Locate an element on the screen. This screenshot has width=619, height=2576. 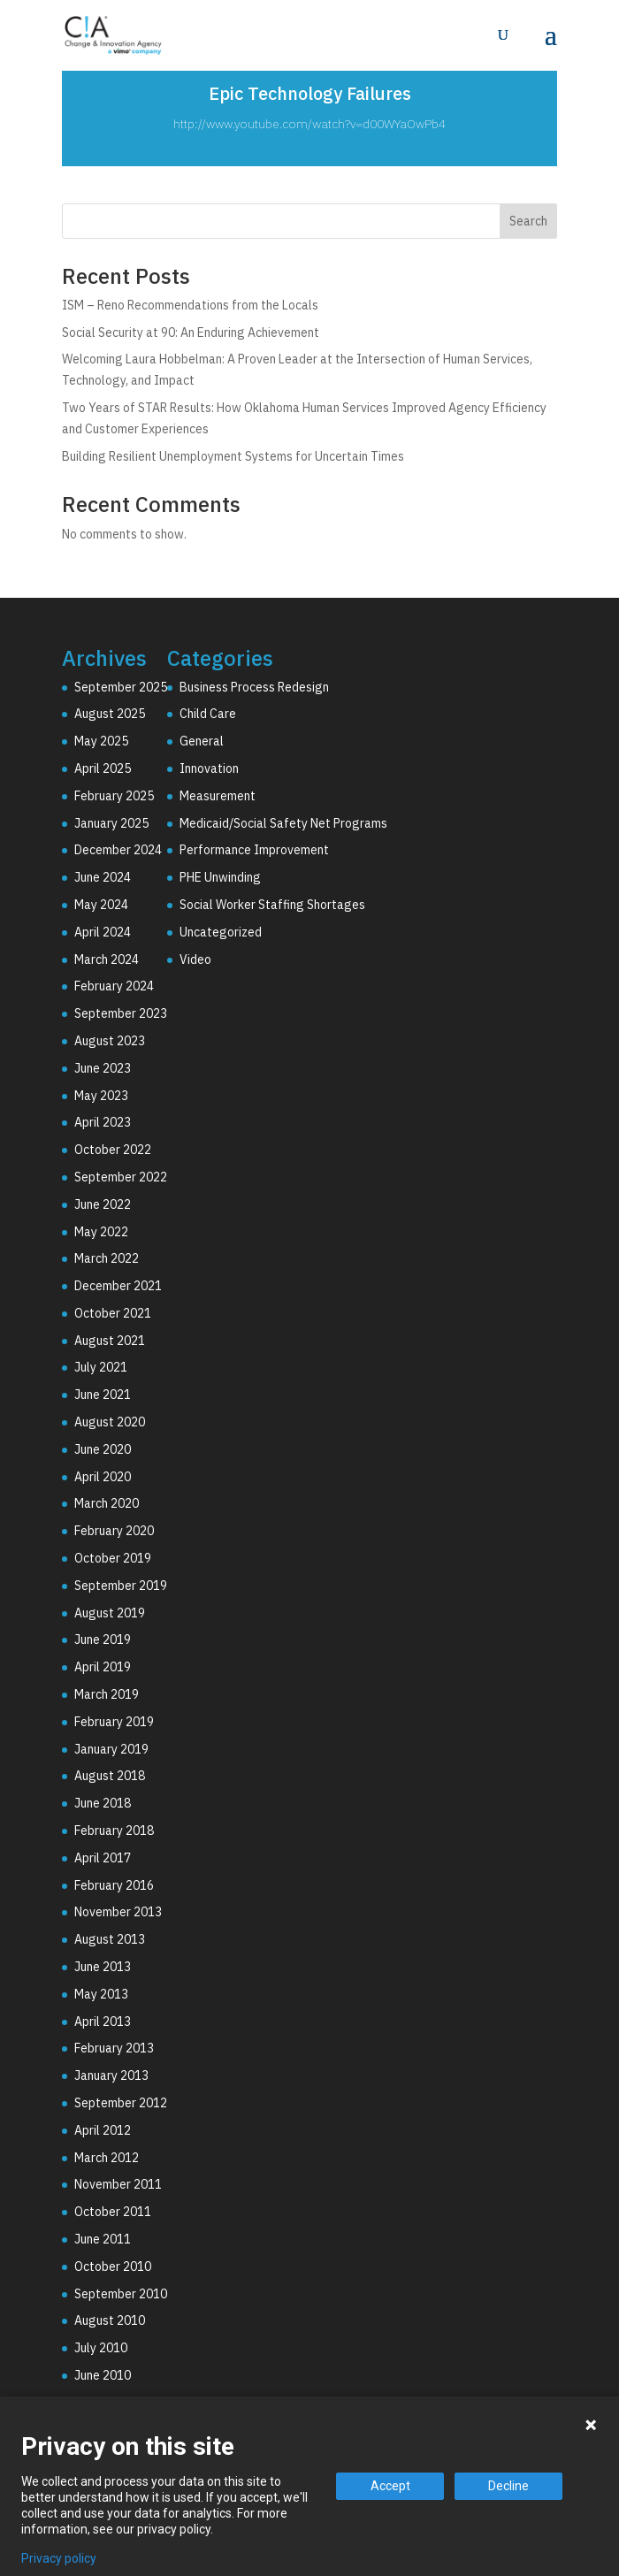
October 2019 is located at coordinates (112, 1558).